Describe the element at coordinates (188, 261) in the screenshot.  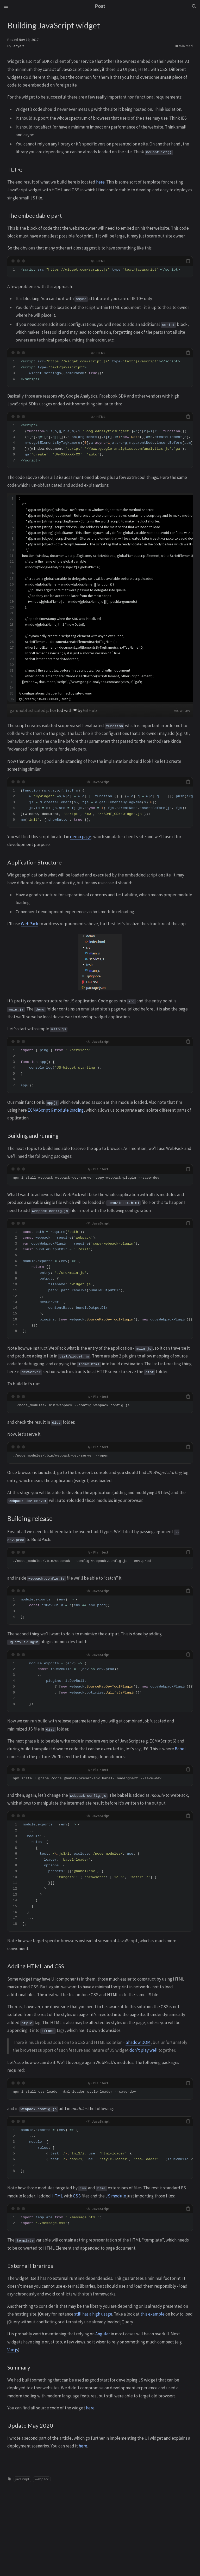
I see `[copy]` at that location.